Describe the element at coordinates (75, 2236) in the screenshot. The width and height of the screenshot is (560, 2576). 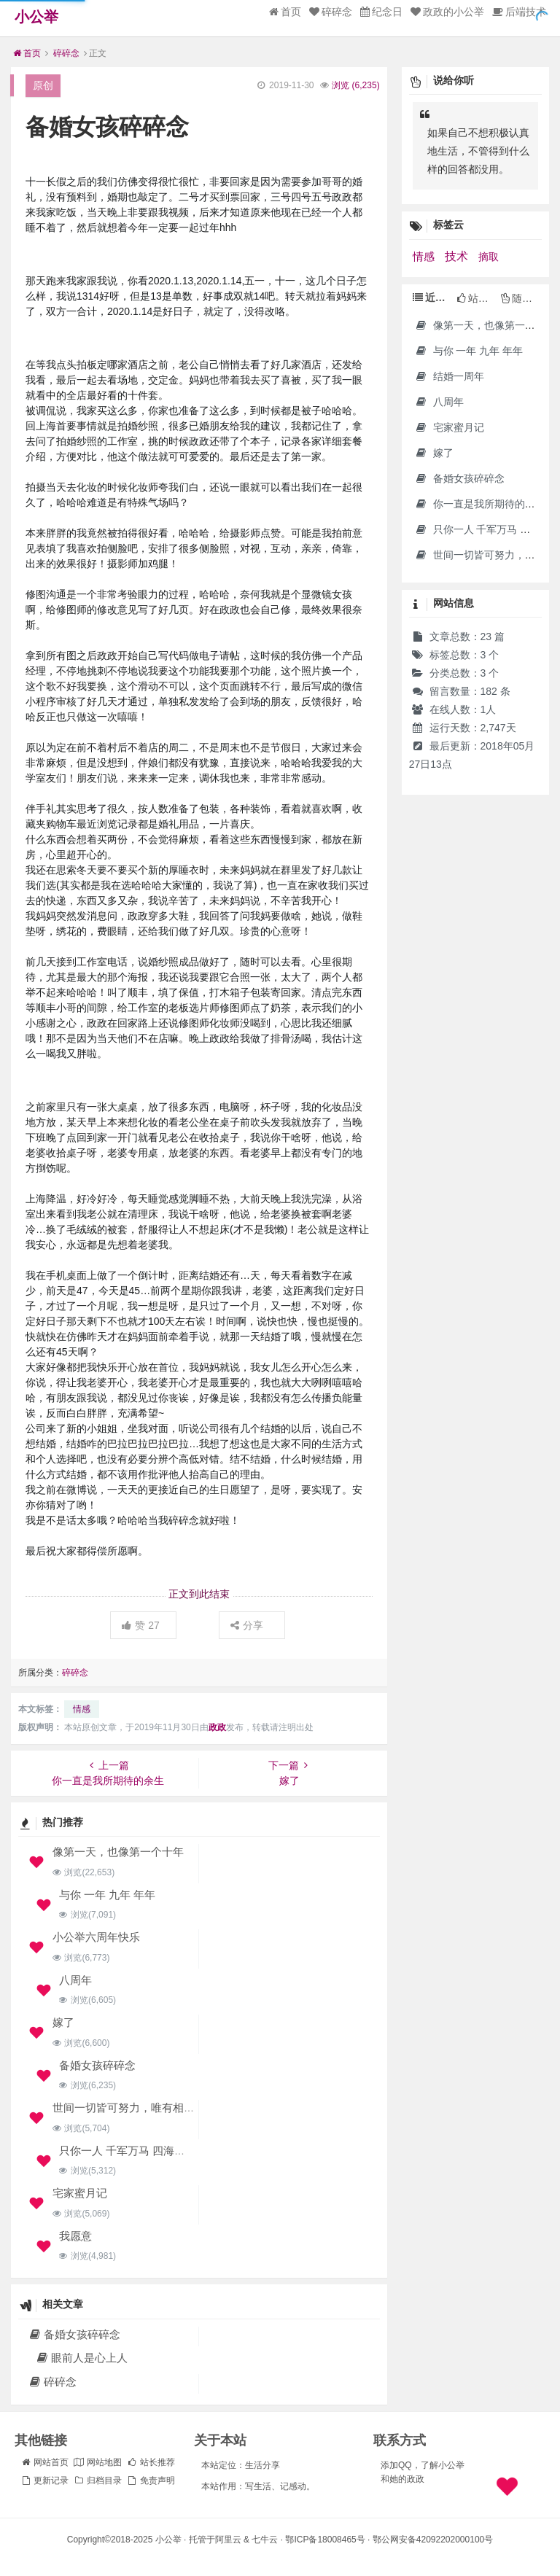
I see `我愿意` at that location.